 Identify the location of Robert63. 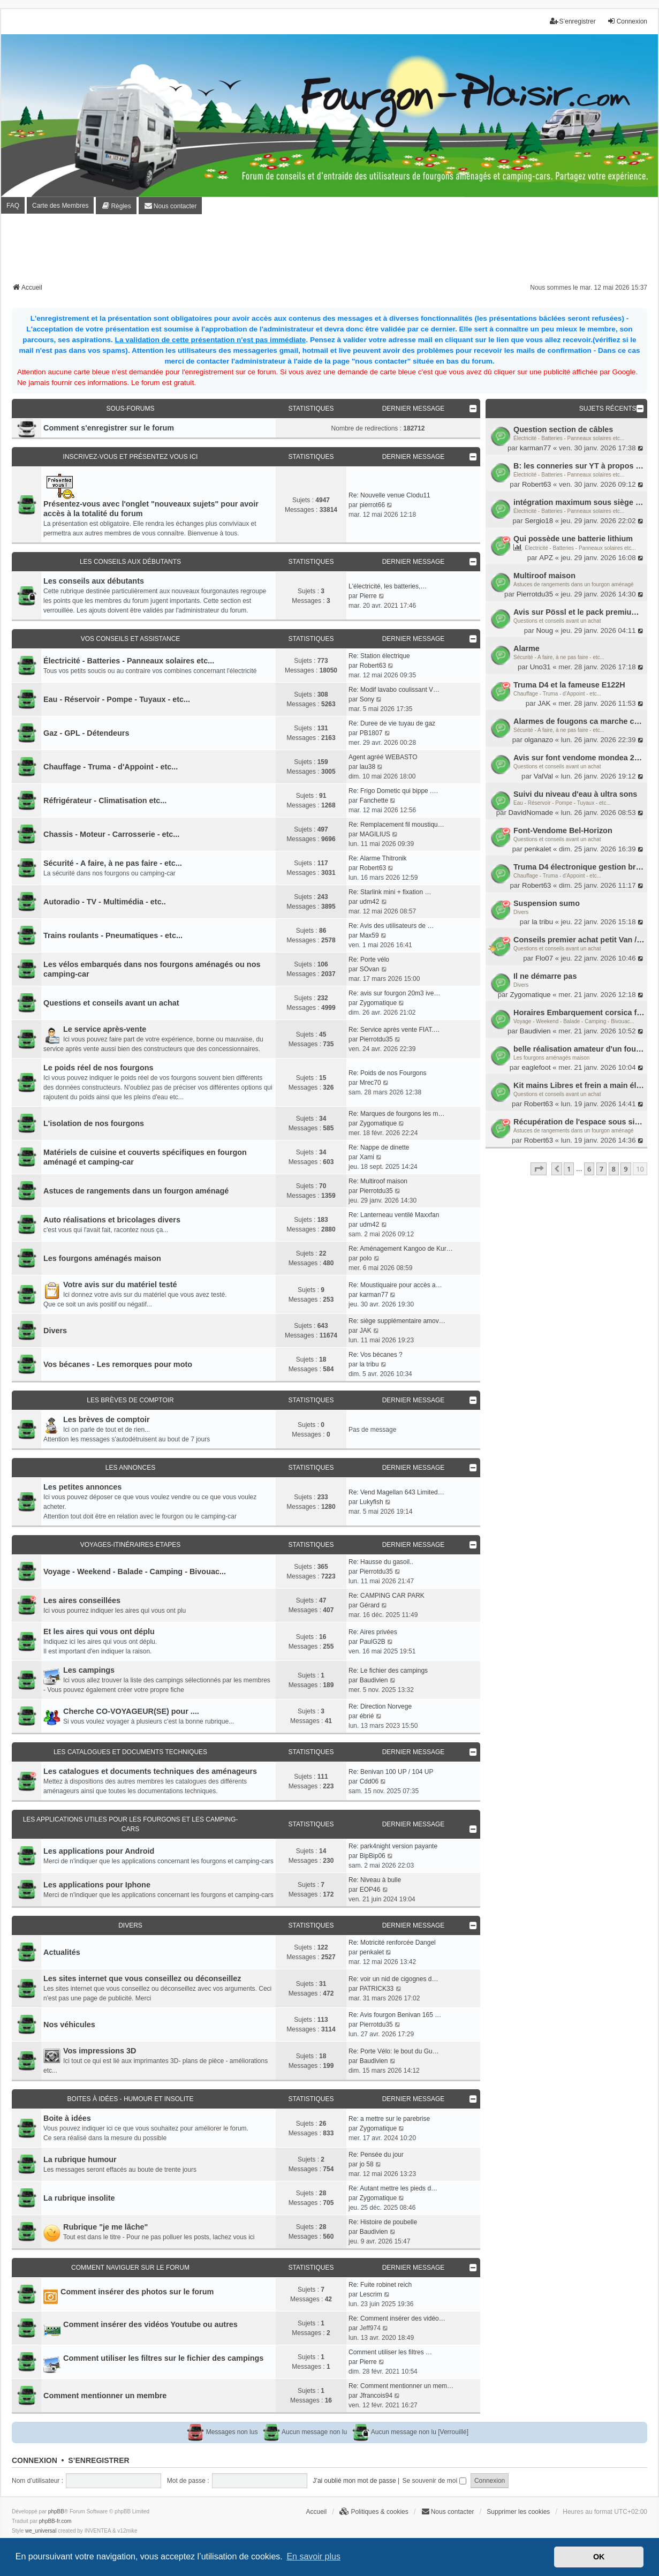
(536, 484).